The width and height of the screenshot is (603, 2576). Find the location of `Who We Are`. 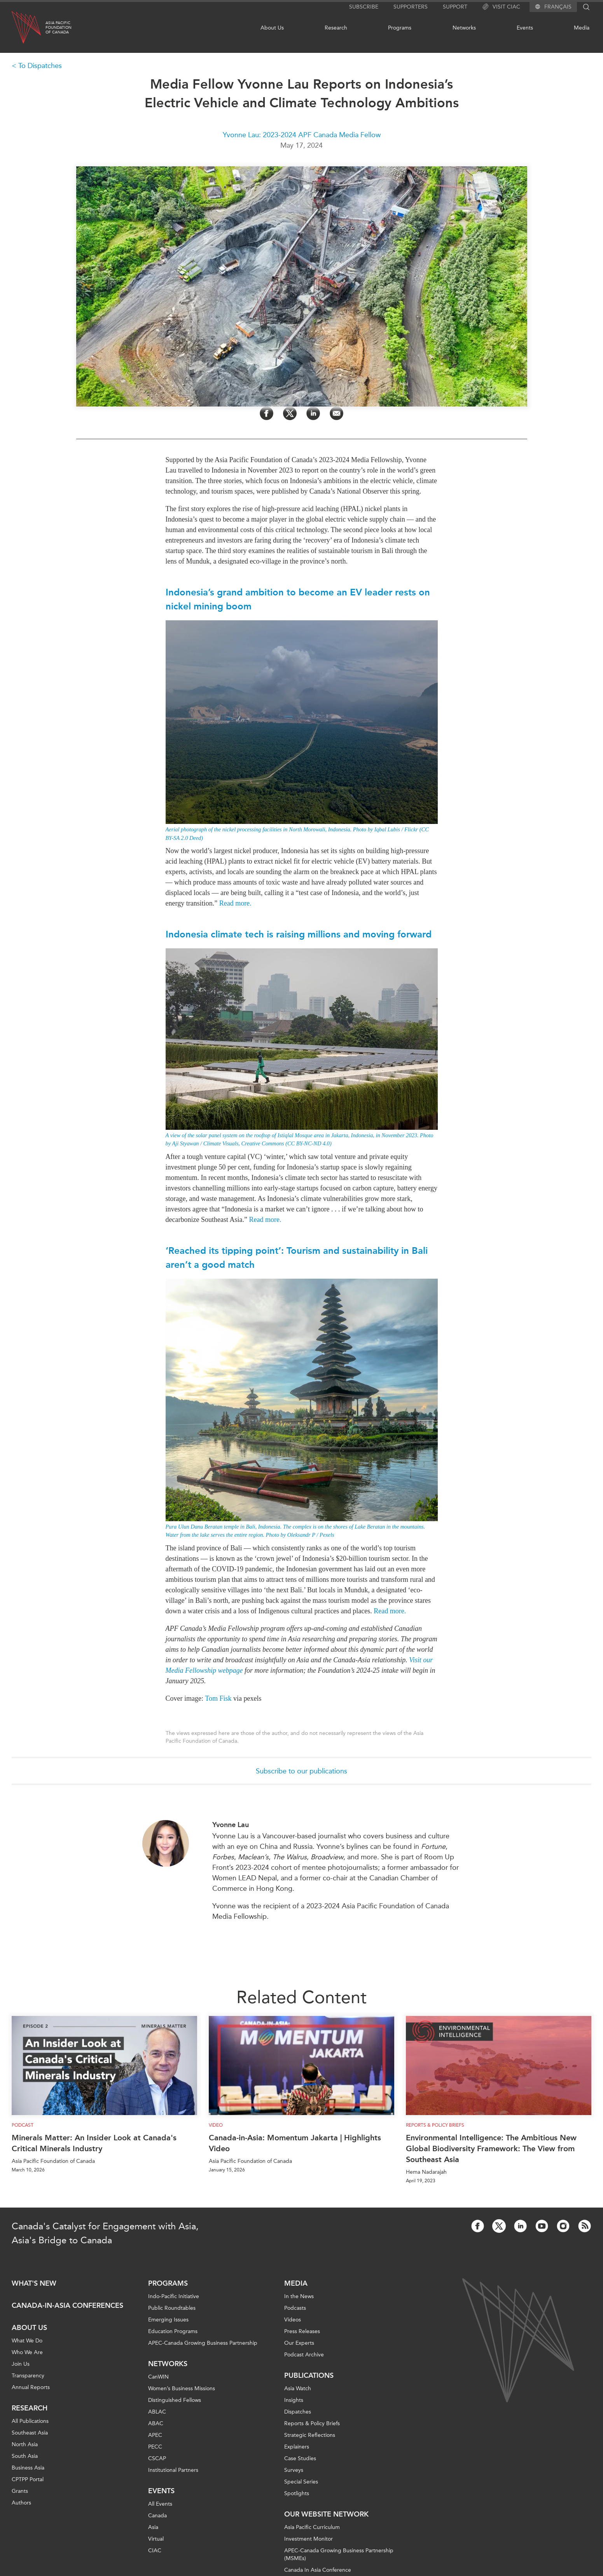

Who We Are is located at coordinates (27, 2352).